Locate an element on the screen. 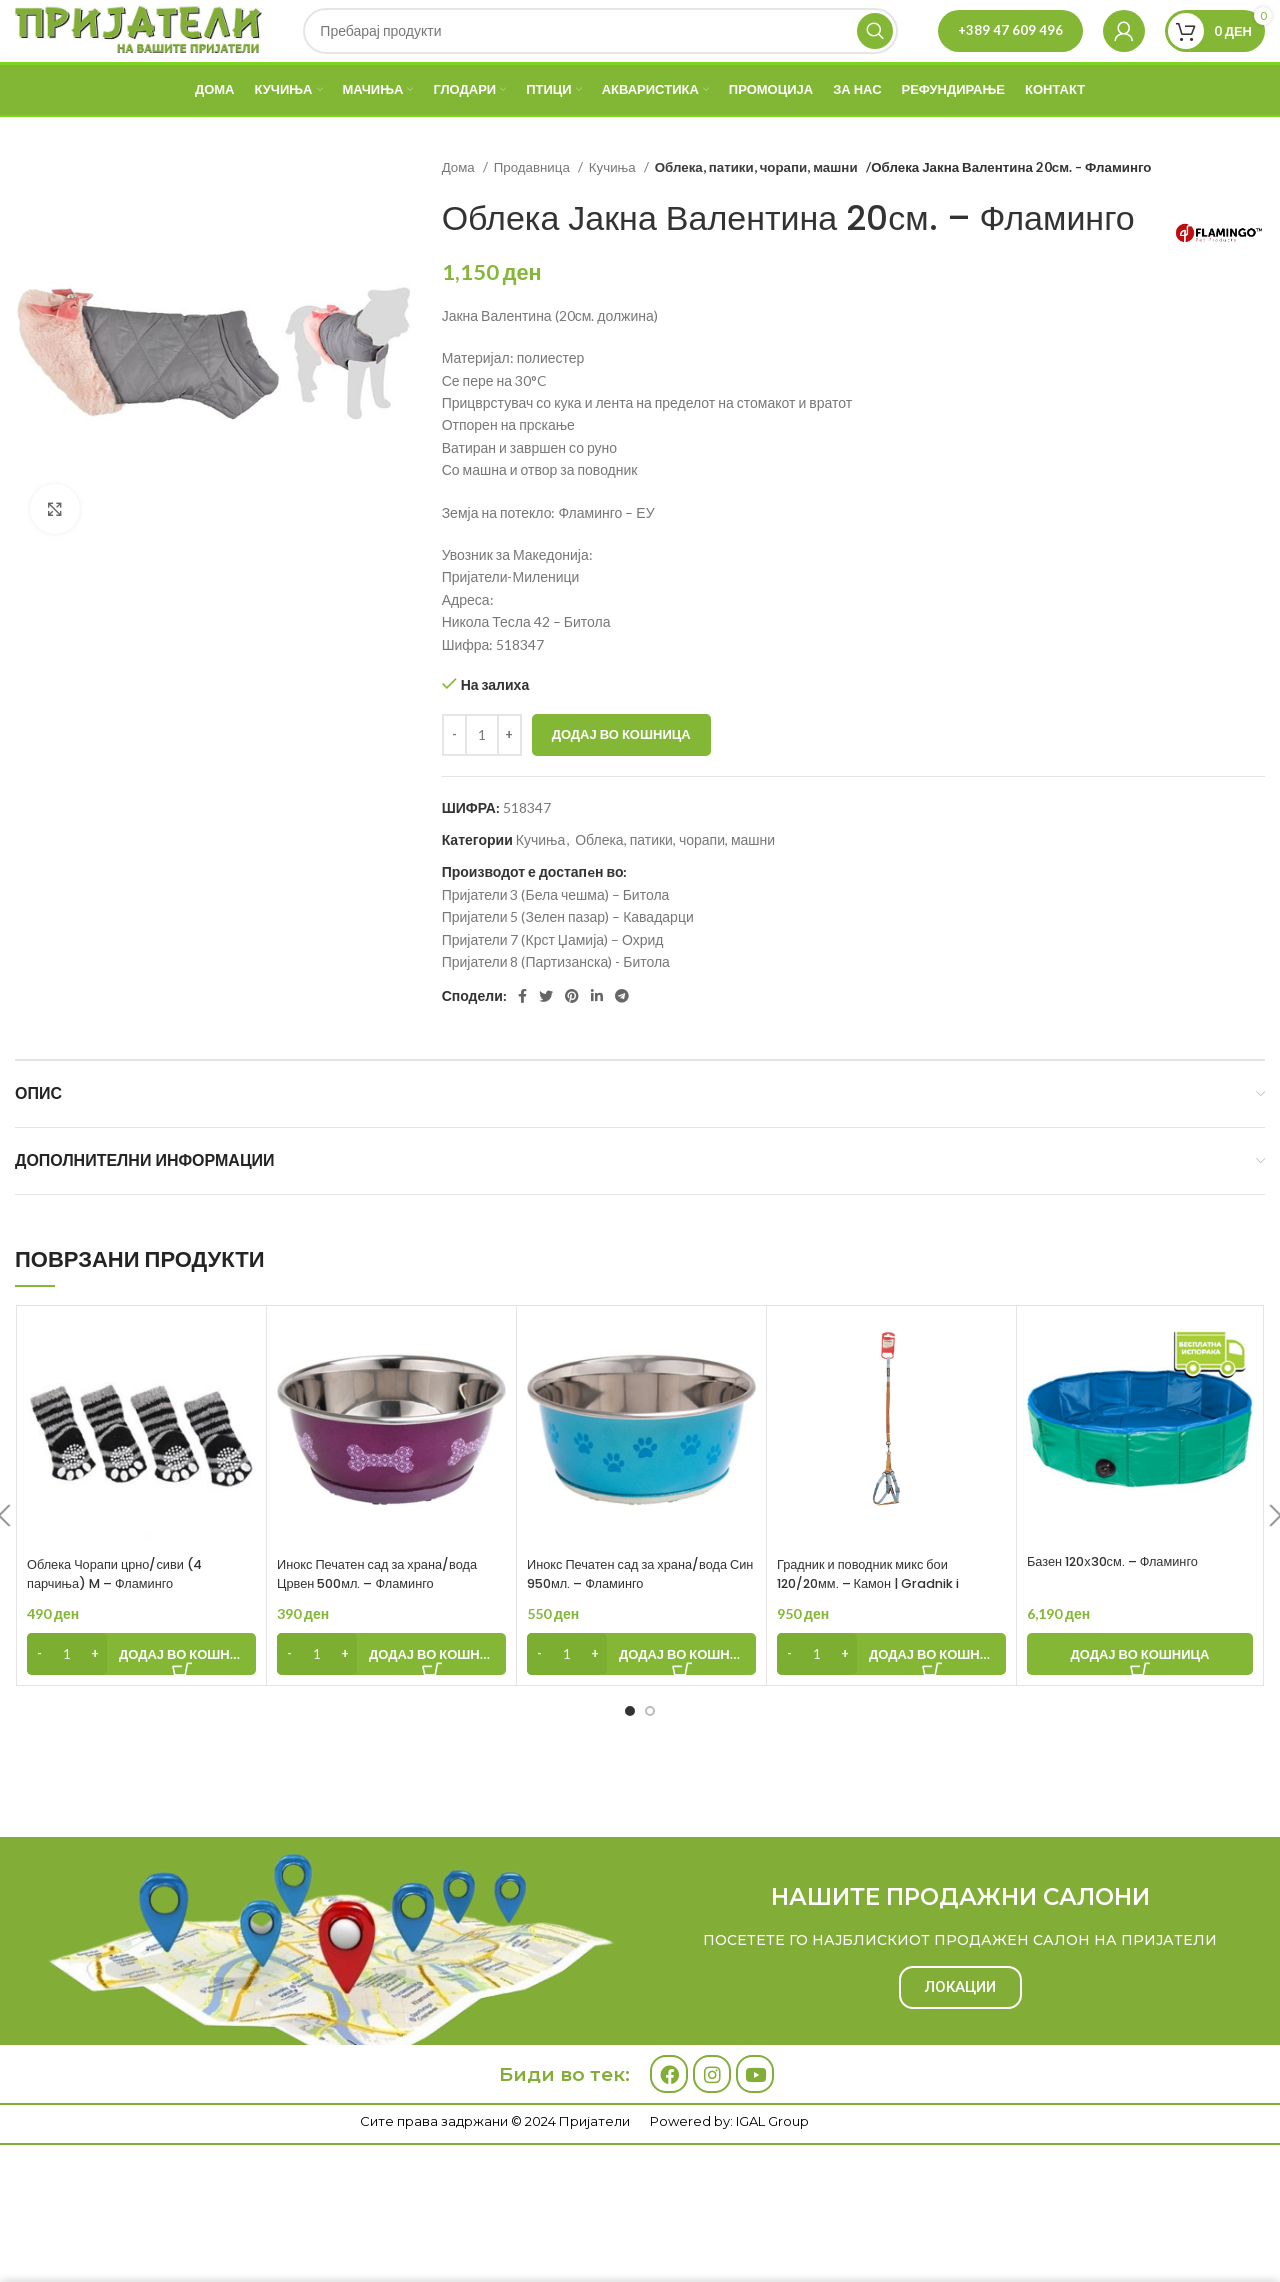  [Add to cart: “Облека Чорапи црно/сиви (4 парчиња) M - Фламинго”] is located at coordinates (141, 1696).